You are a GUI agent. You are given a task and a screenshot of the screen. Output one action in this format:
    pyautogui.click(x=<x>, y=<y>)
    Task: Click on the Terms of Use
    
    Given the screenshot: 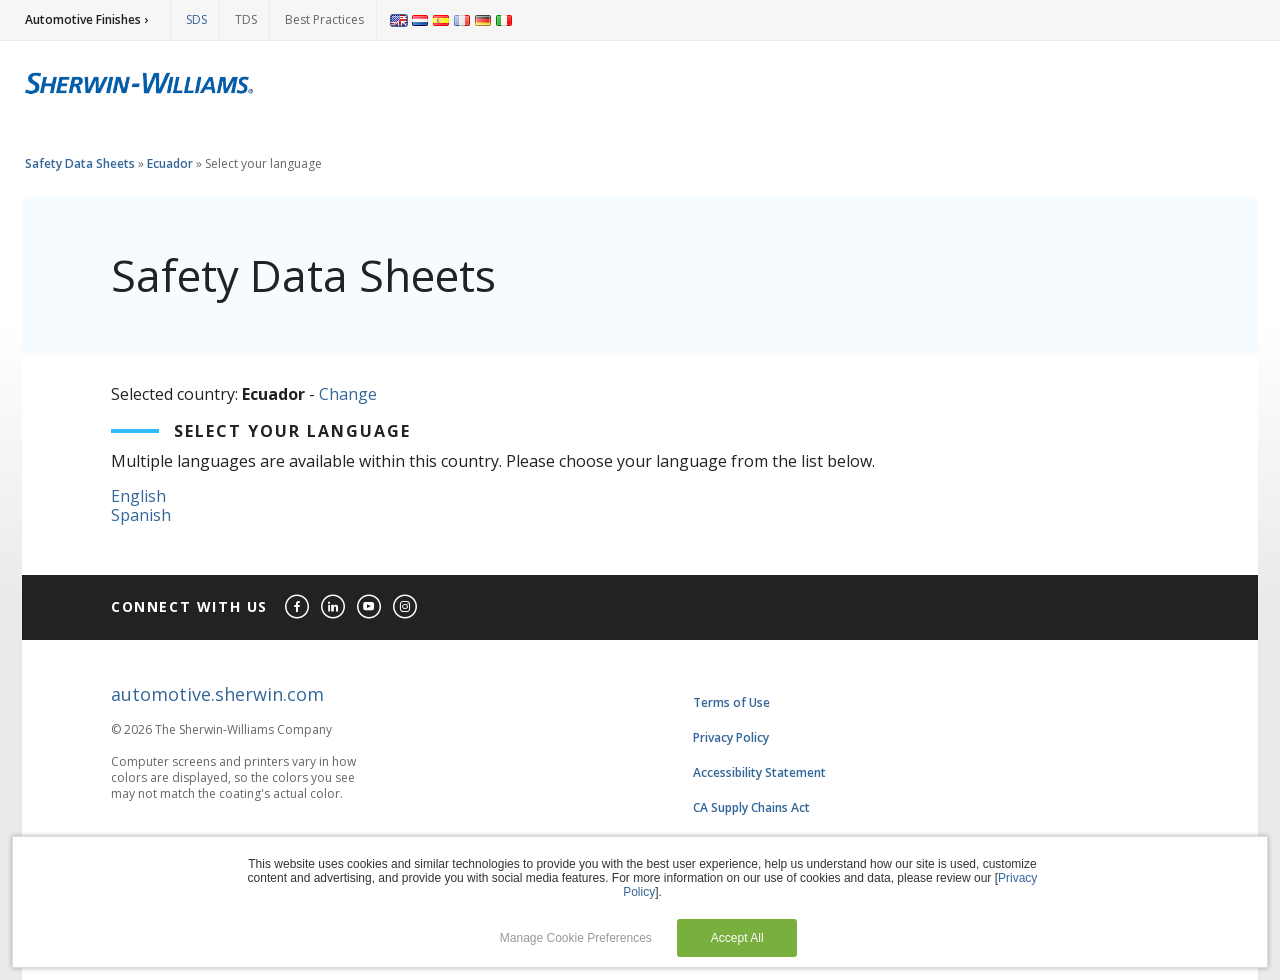 What is the action you would take?
    pyautogui.click(x=731, y=702)
    